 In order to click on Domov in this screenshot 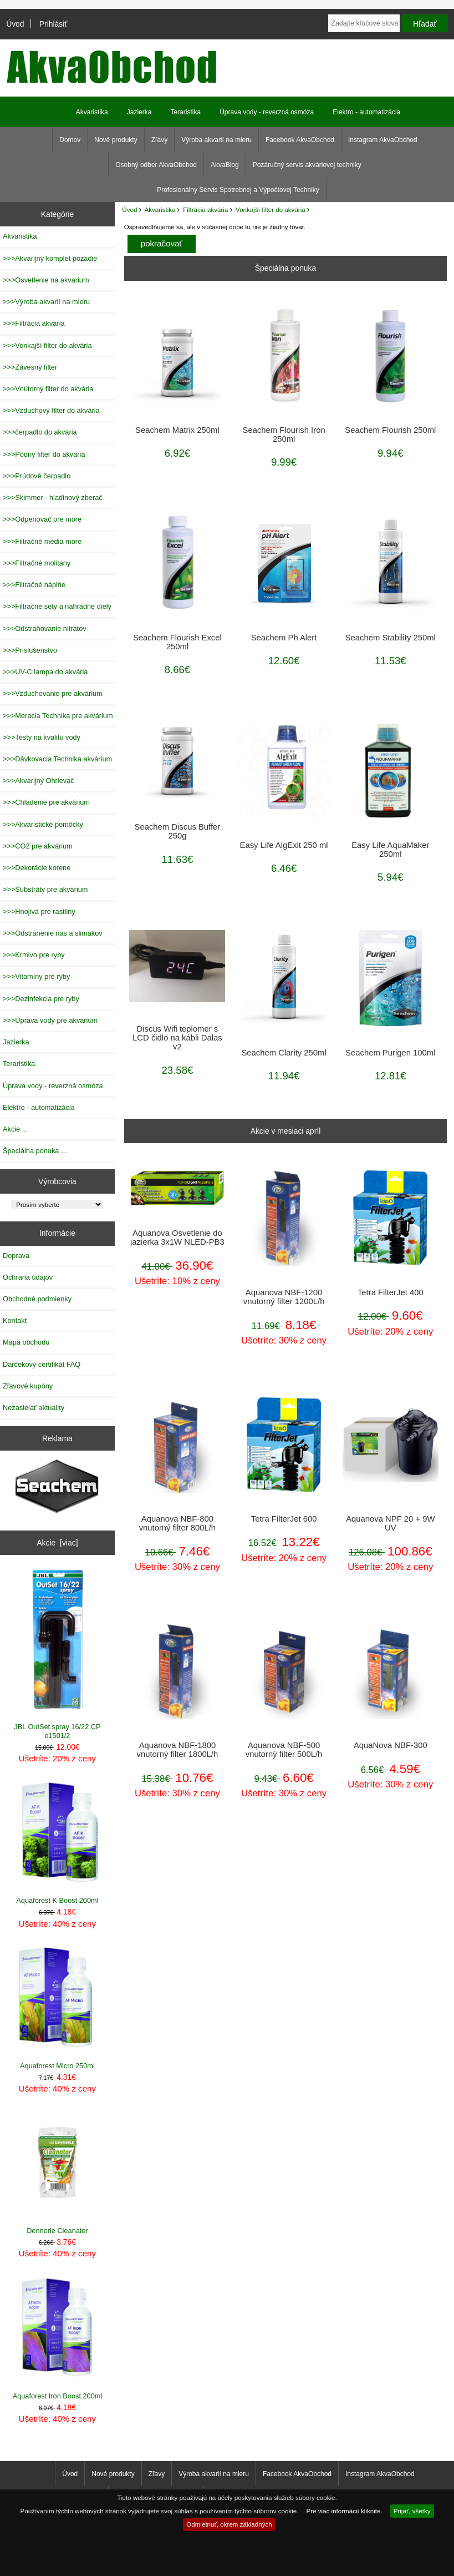, I will do `click(69, 140)`.